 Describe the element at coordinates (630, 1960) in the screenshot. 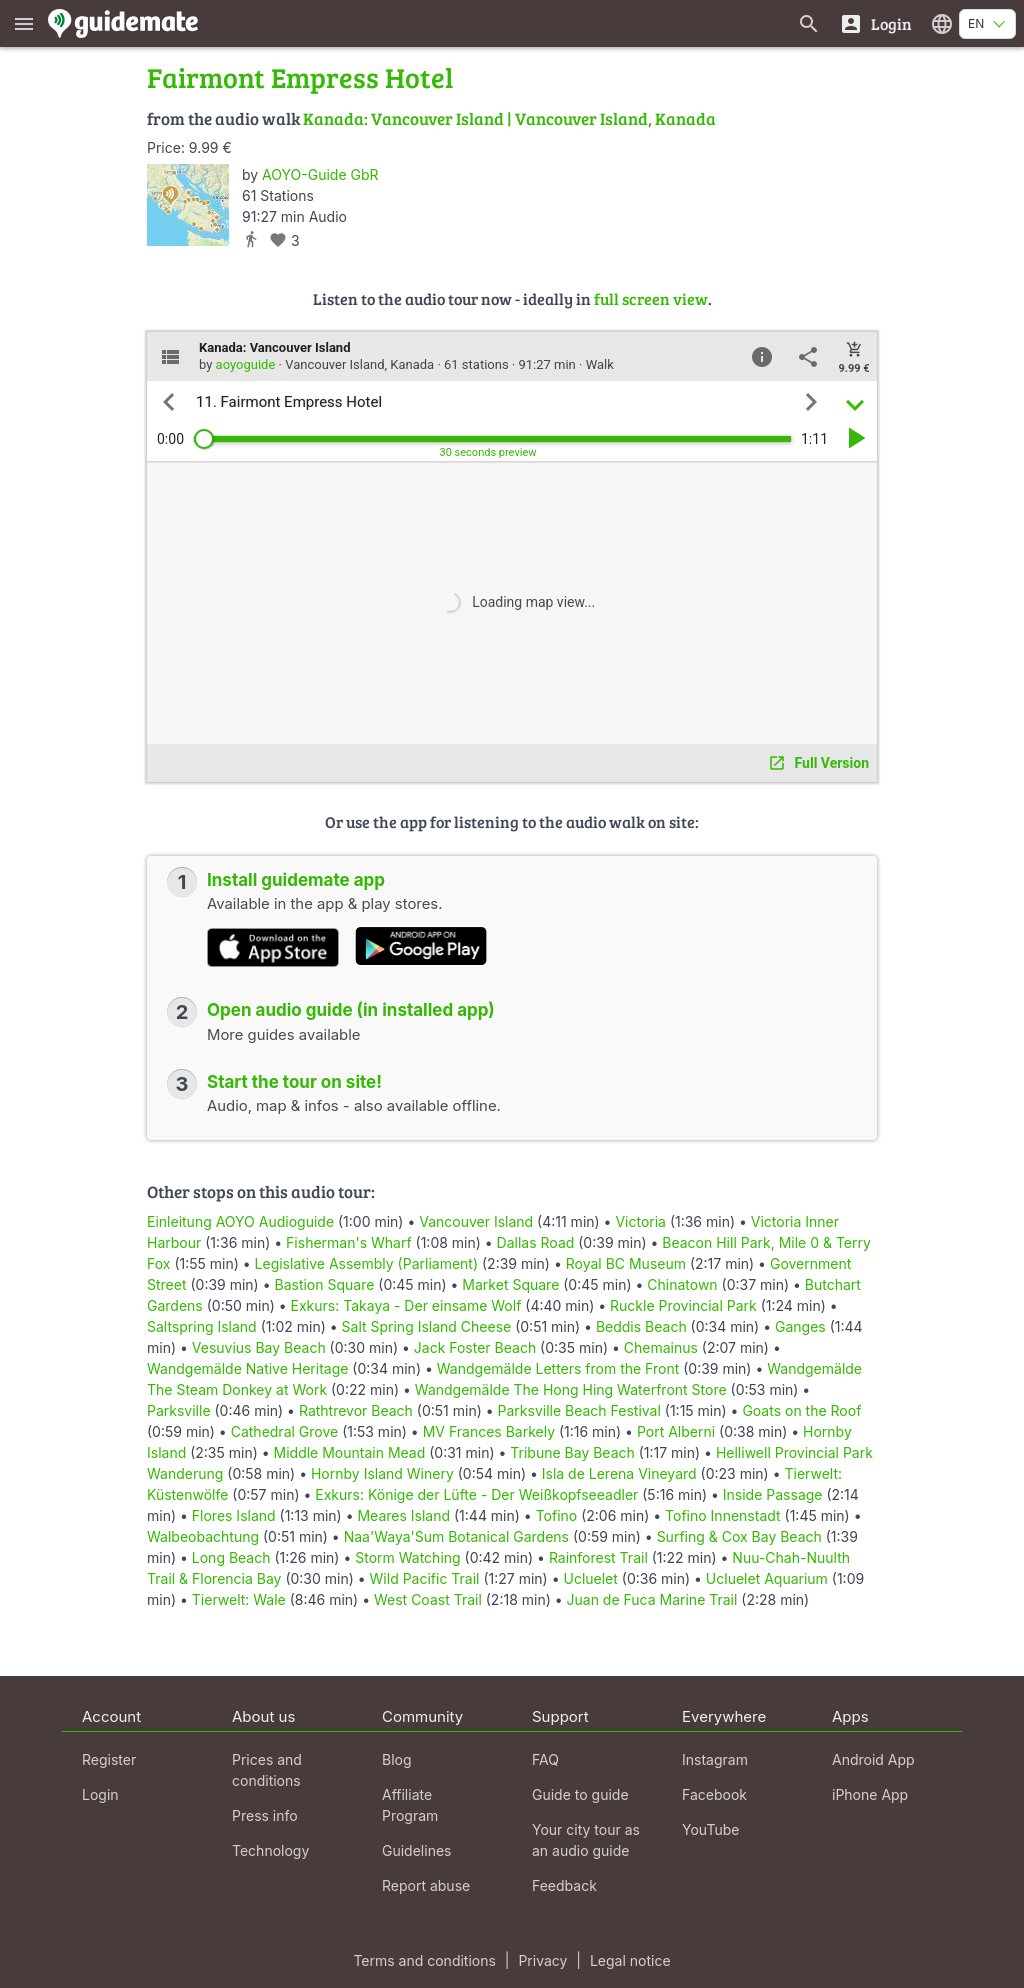

I see `Legal notice` at that location.